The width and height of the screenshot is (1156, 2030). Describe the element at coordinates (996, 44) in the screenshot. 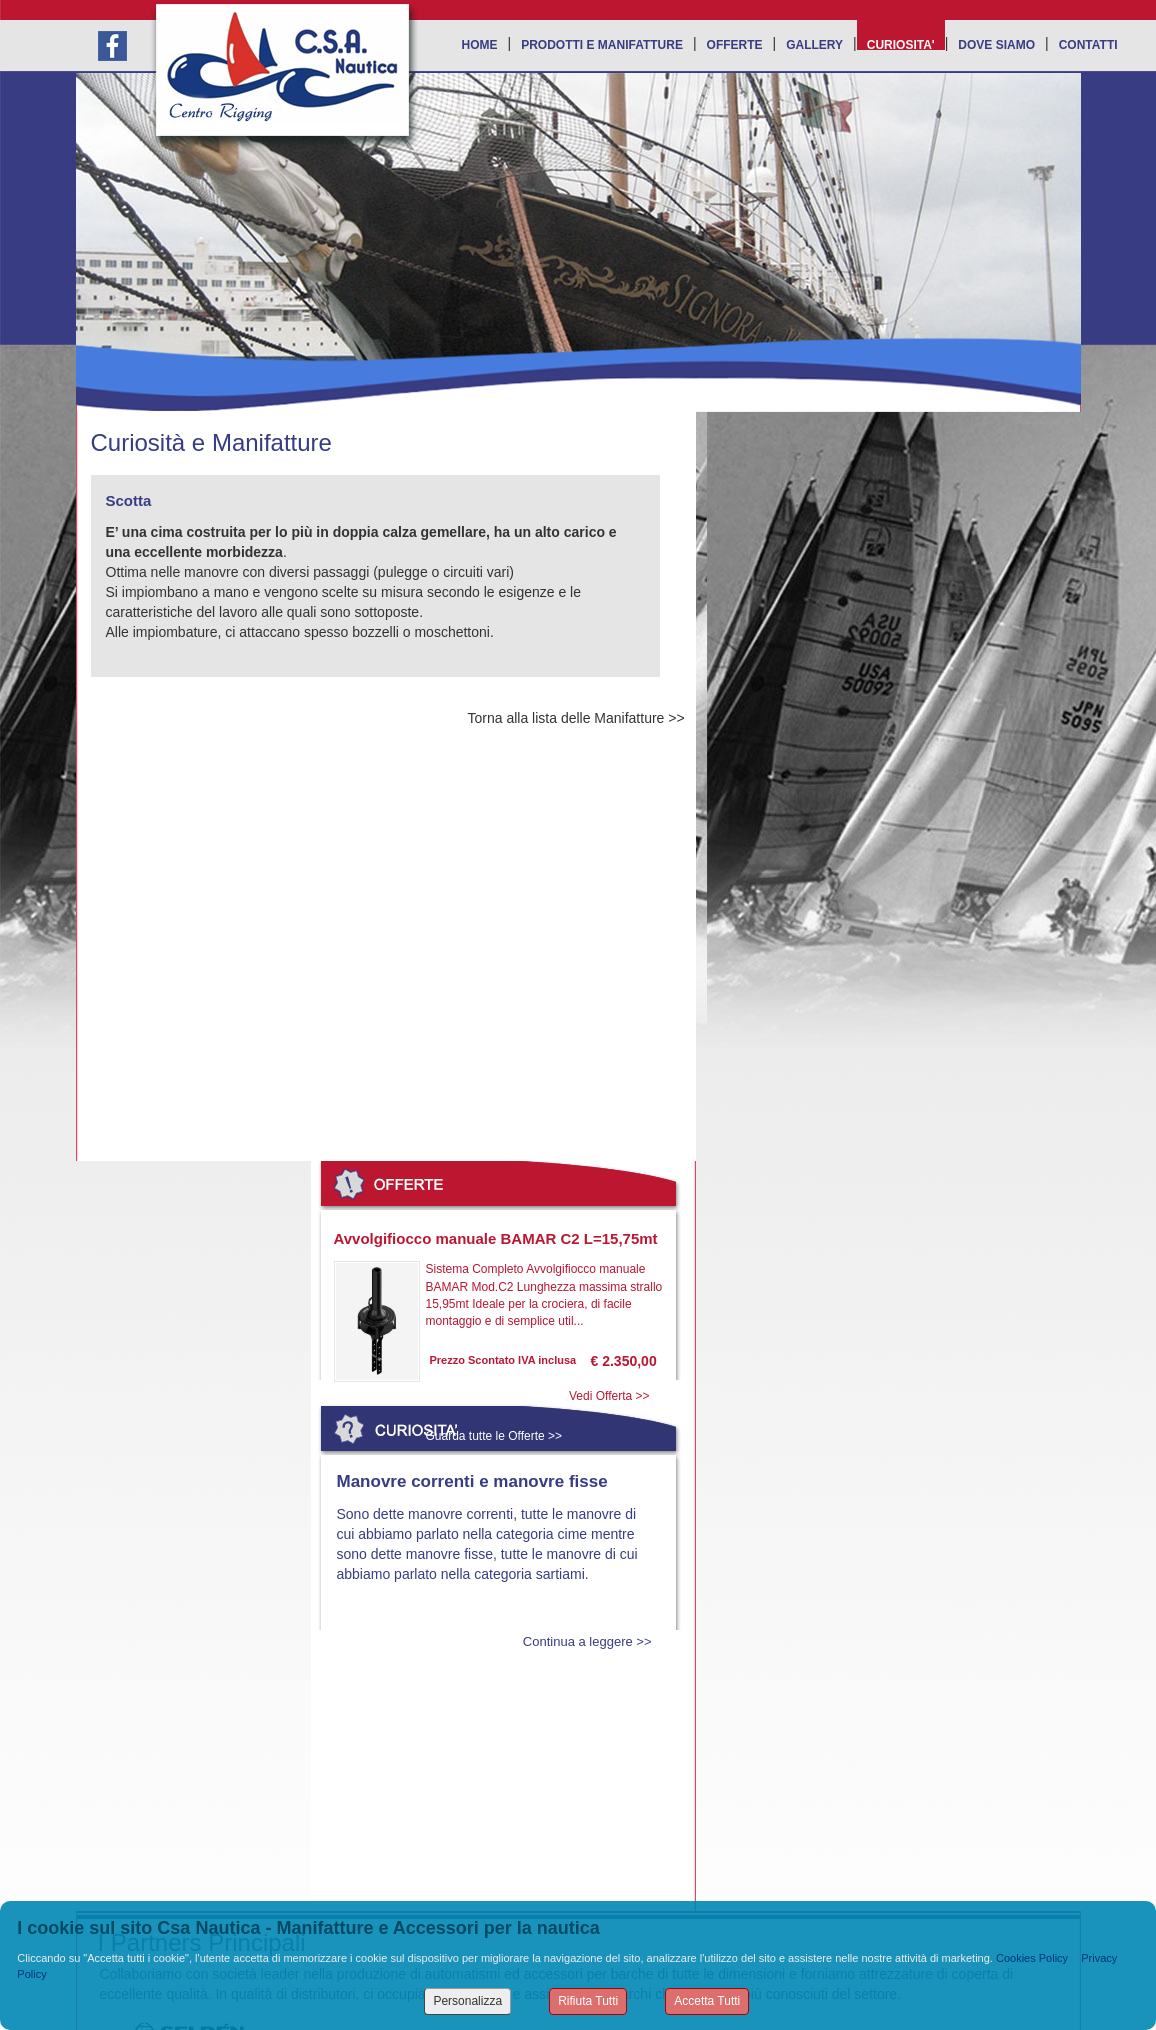

I see `DOVE SIAMO` at that location.